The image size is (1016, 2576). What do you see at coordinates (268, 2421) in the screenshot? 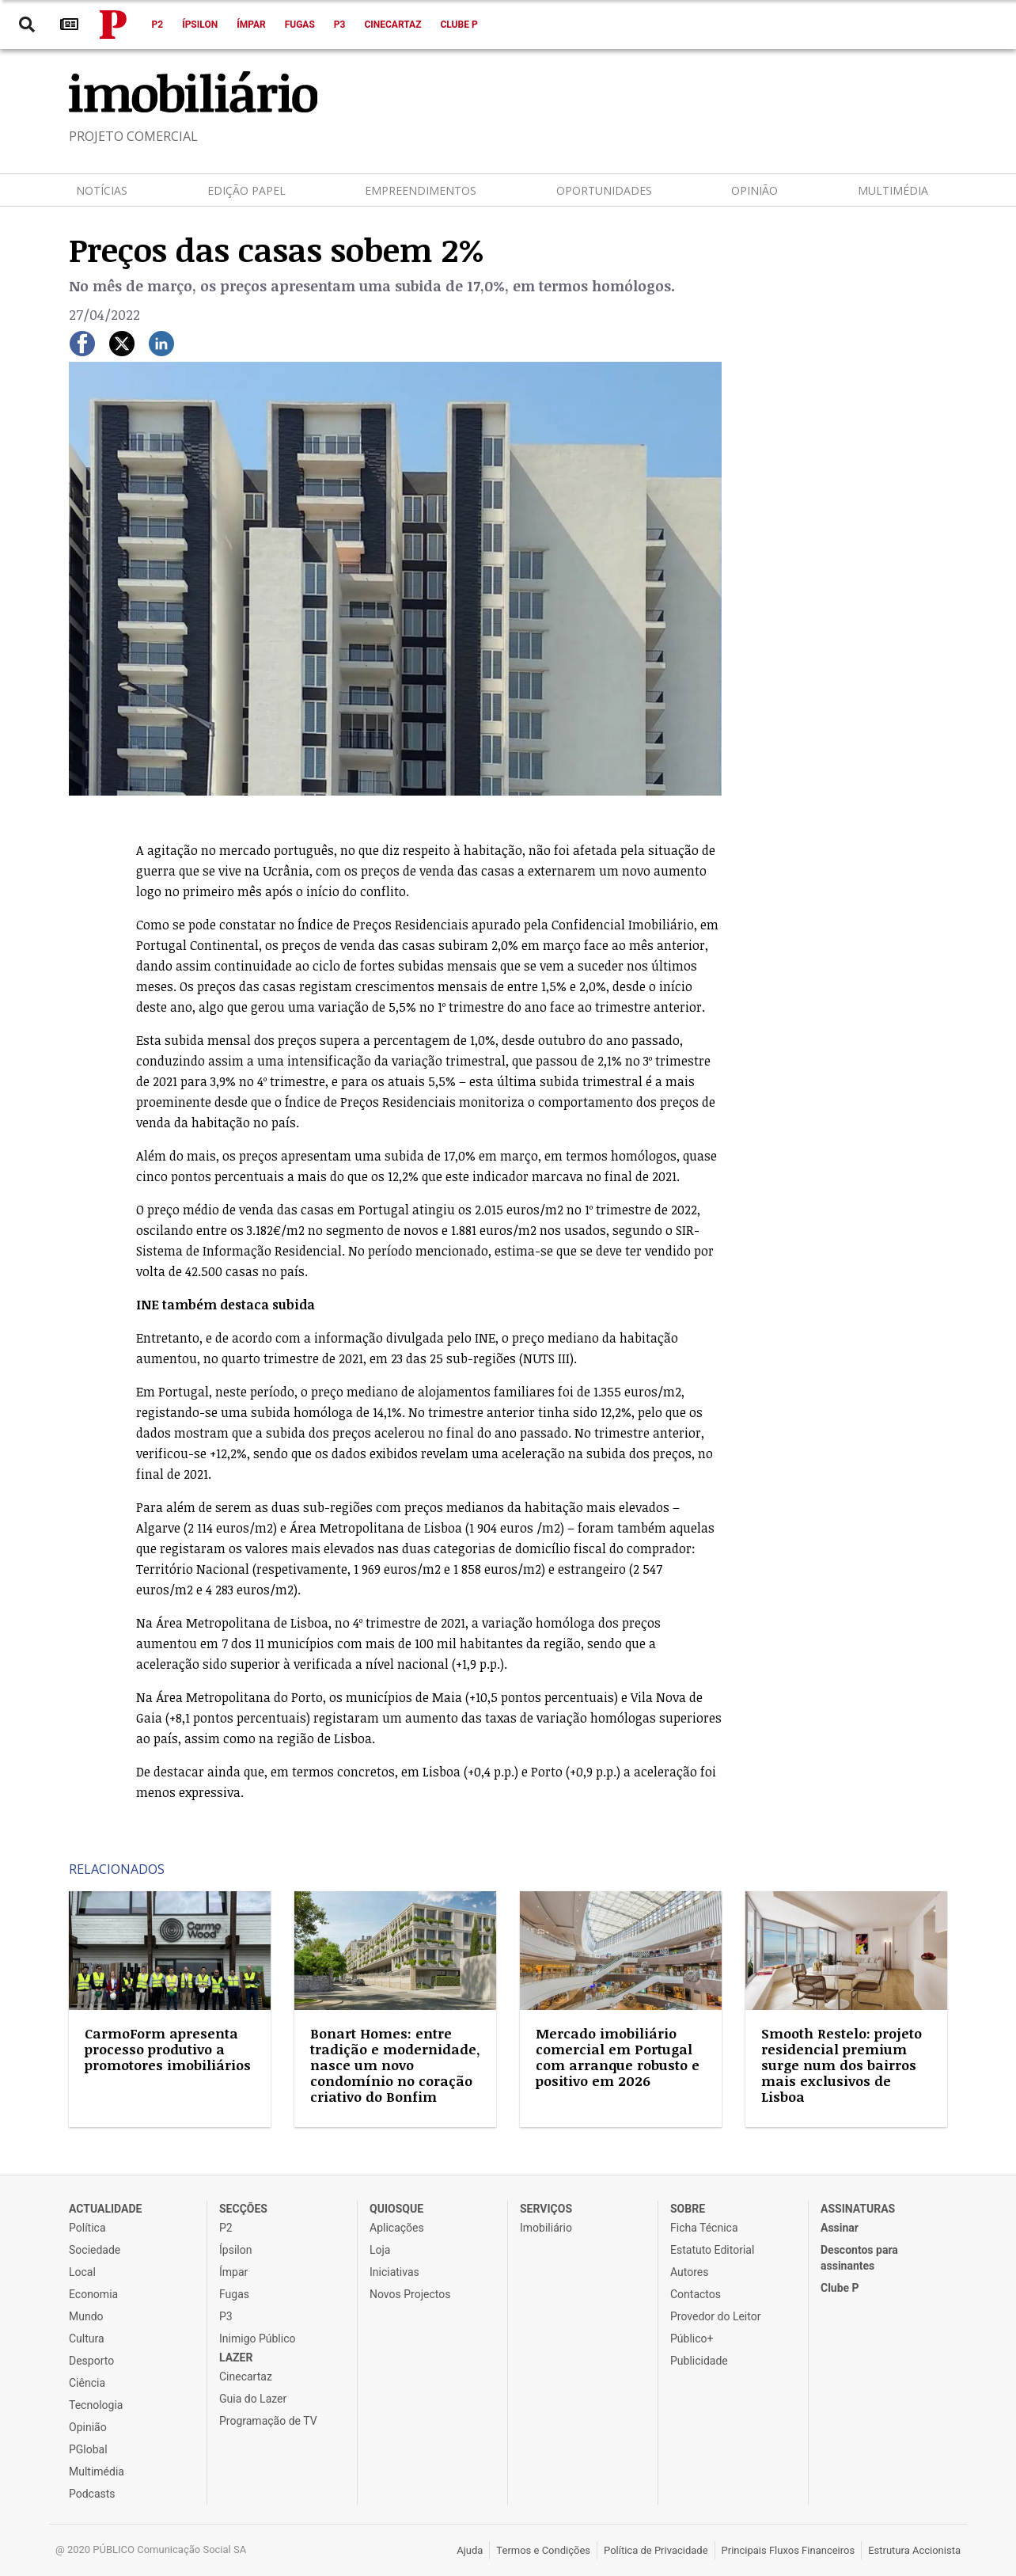
I see `Programação de TV` at bounding box center [268, 2421].